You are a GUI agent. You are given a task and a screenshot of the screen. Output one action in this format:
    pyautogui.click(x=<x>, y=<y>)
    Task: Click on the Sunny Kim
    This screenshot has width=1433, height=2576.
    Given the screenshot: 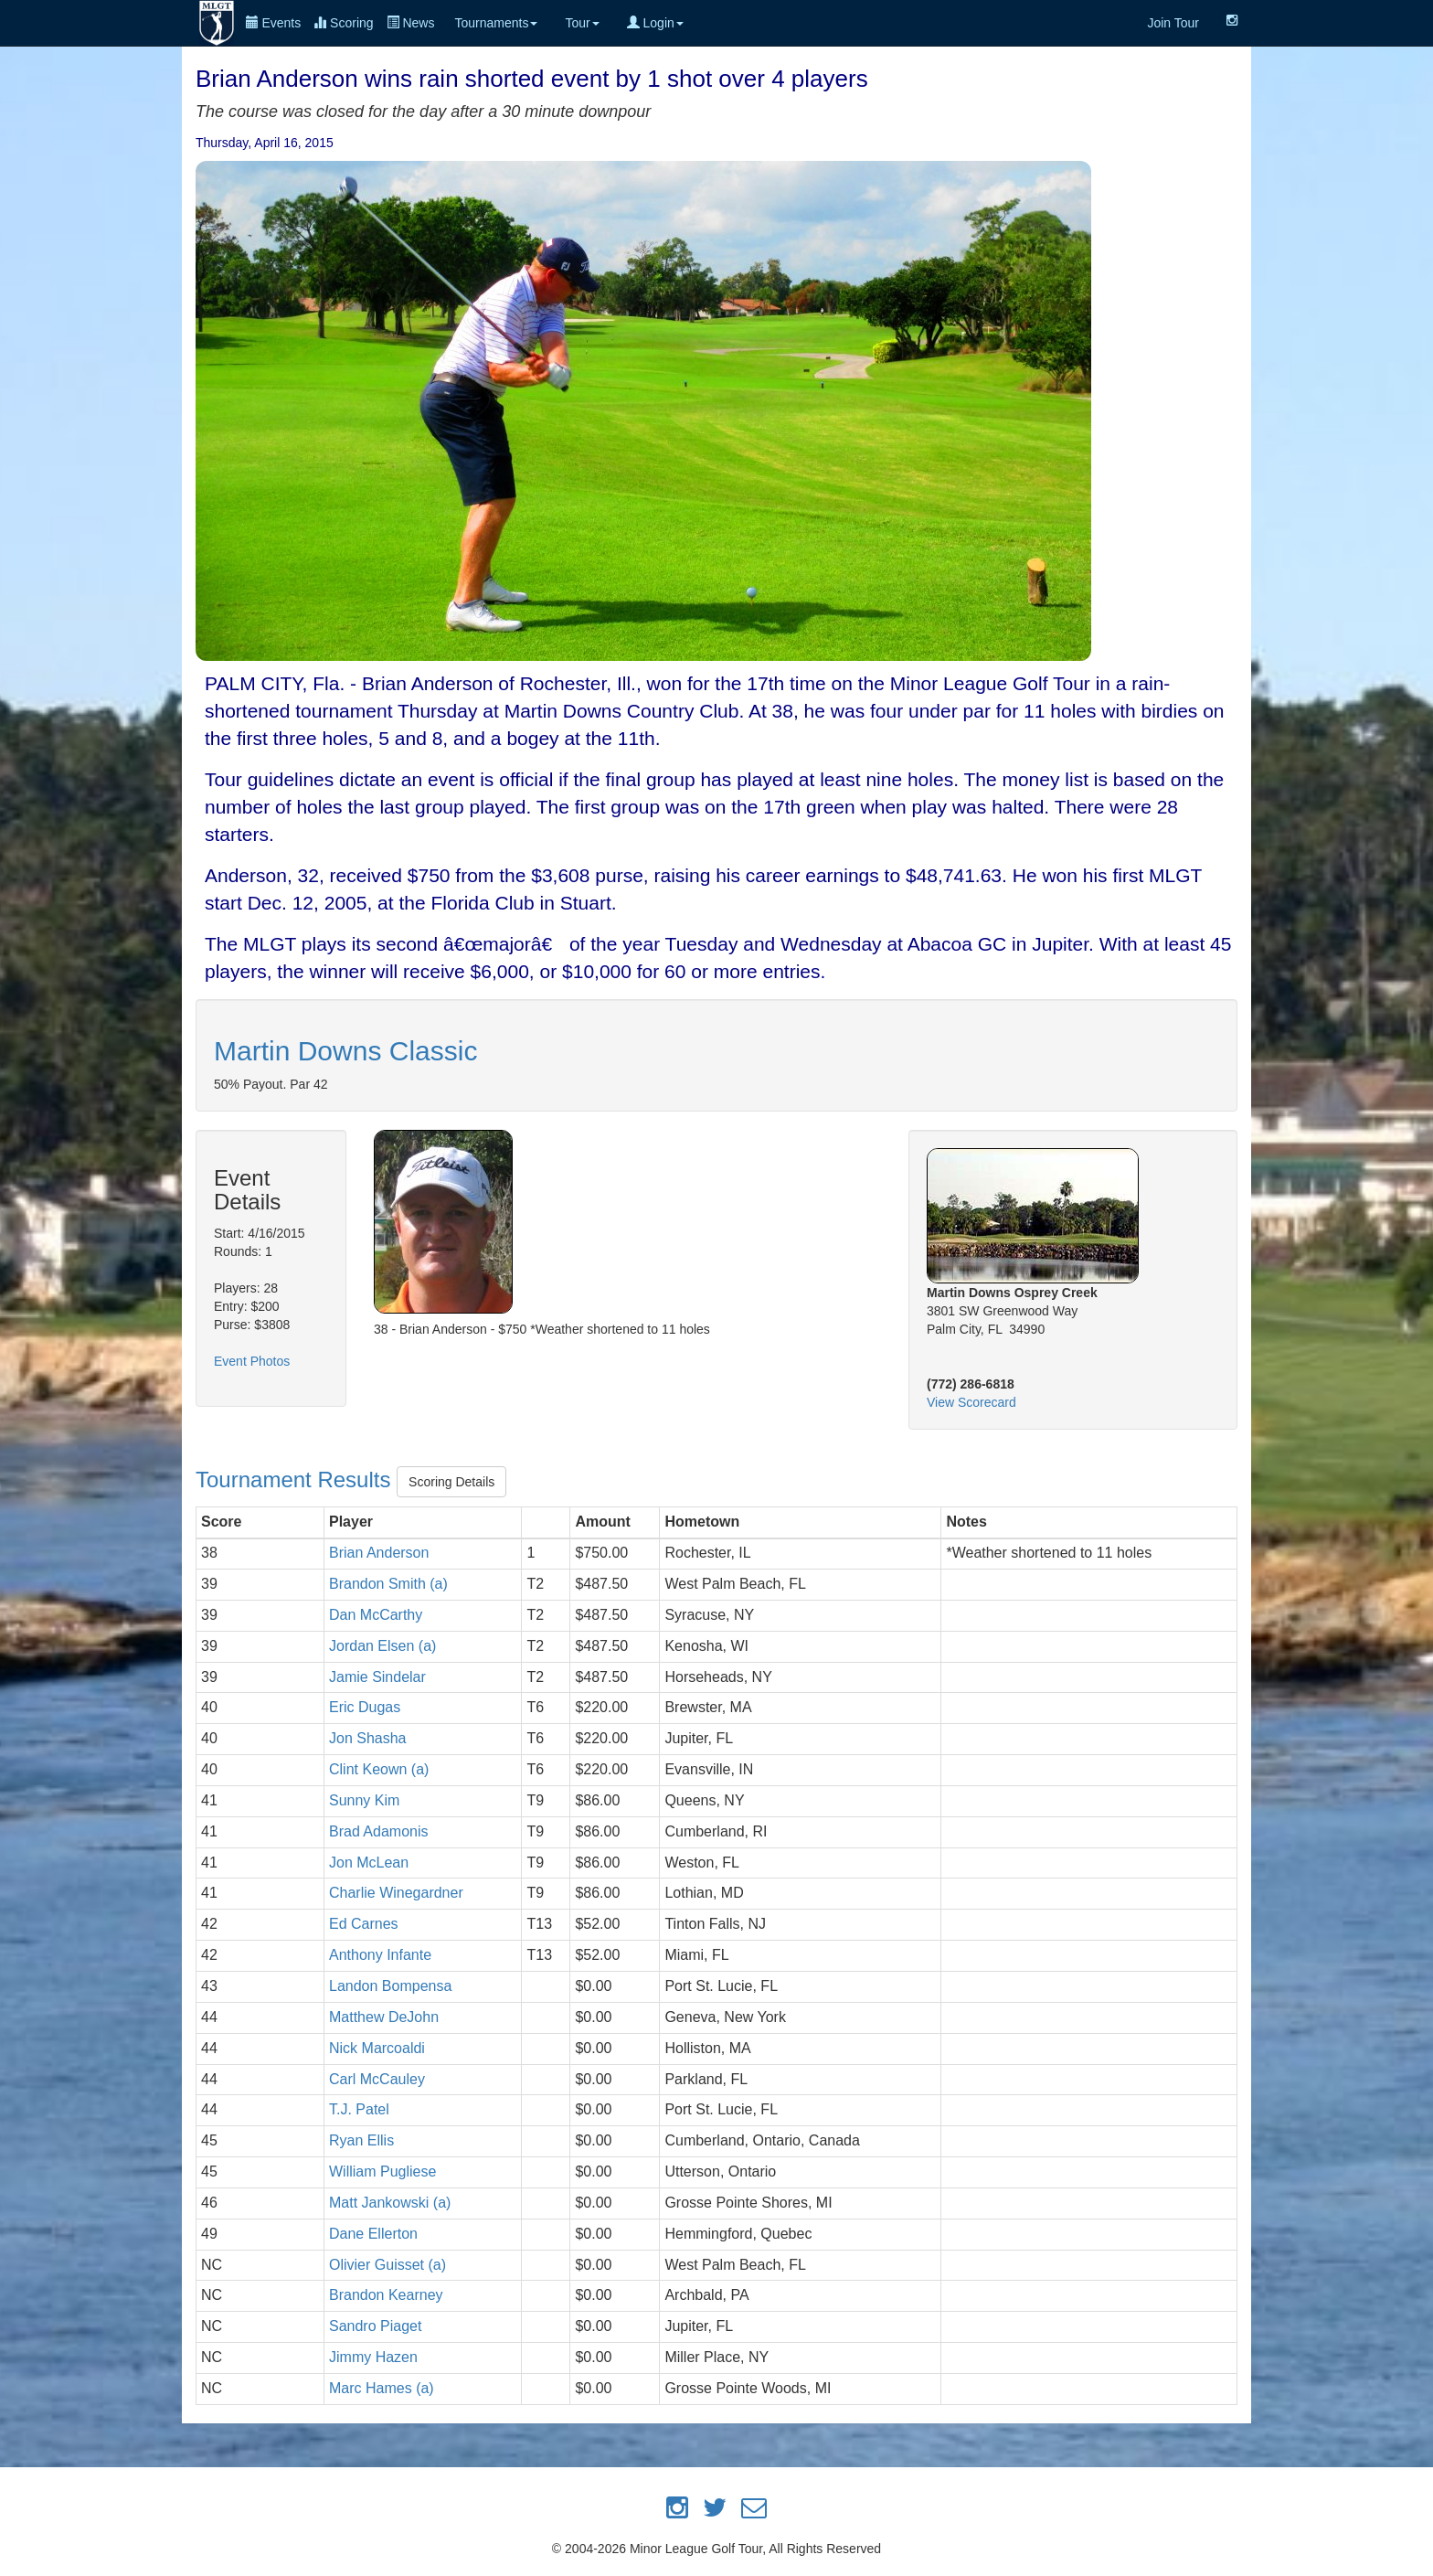 What is the action you would take?
    pyautogui.click(x=364, y=1800)
    